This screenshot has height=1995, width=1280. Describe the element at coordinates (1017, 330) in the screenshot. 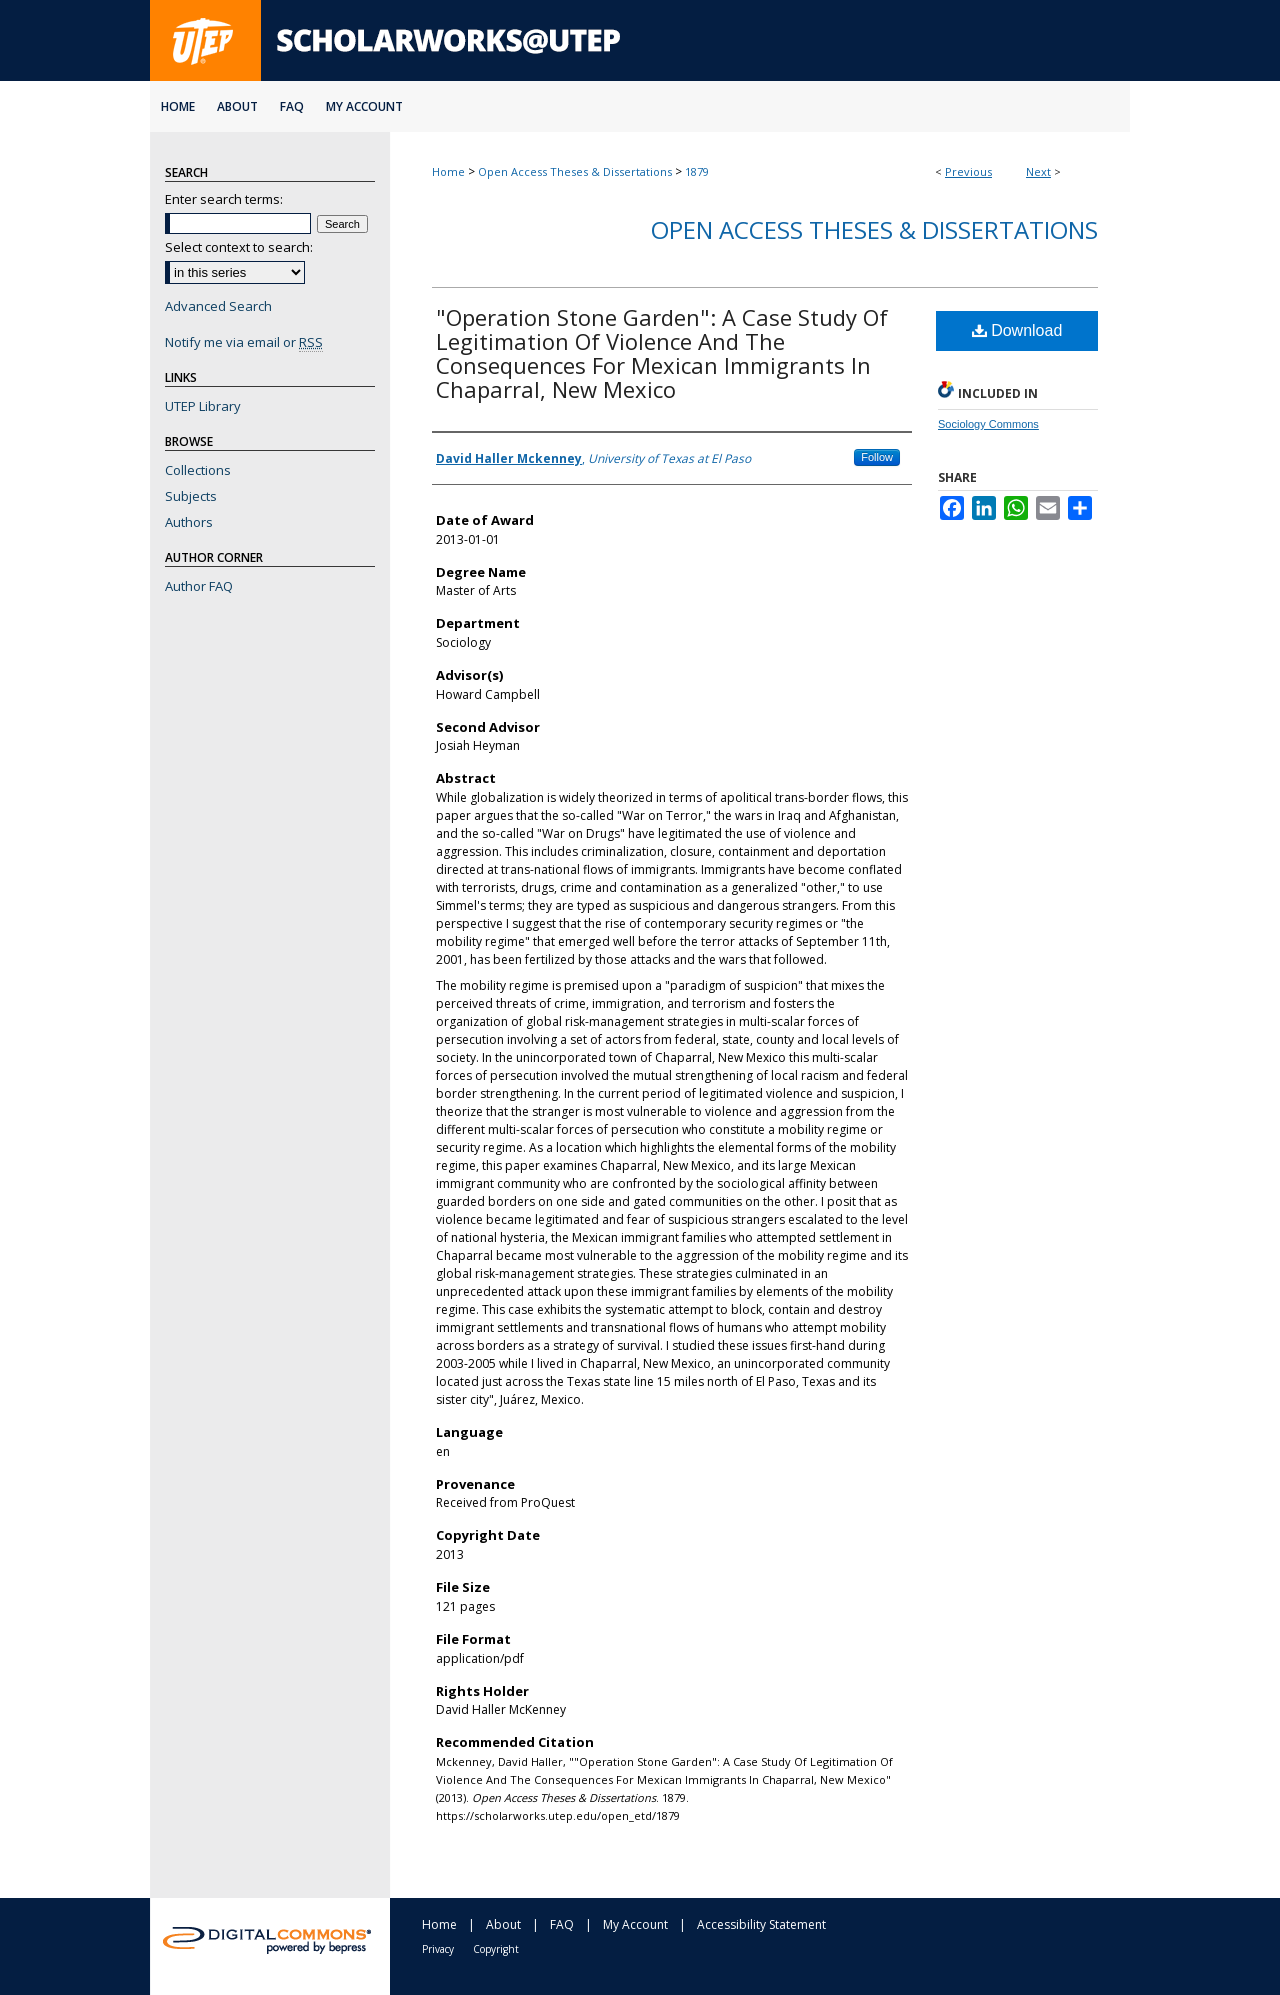

I see `Download` at that location.